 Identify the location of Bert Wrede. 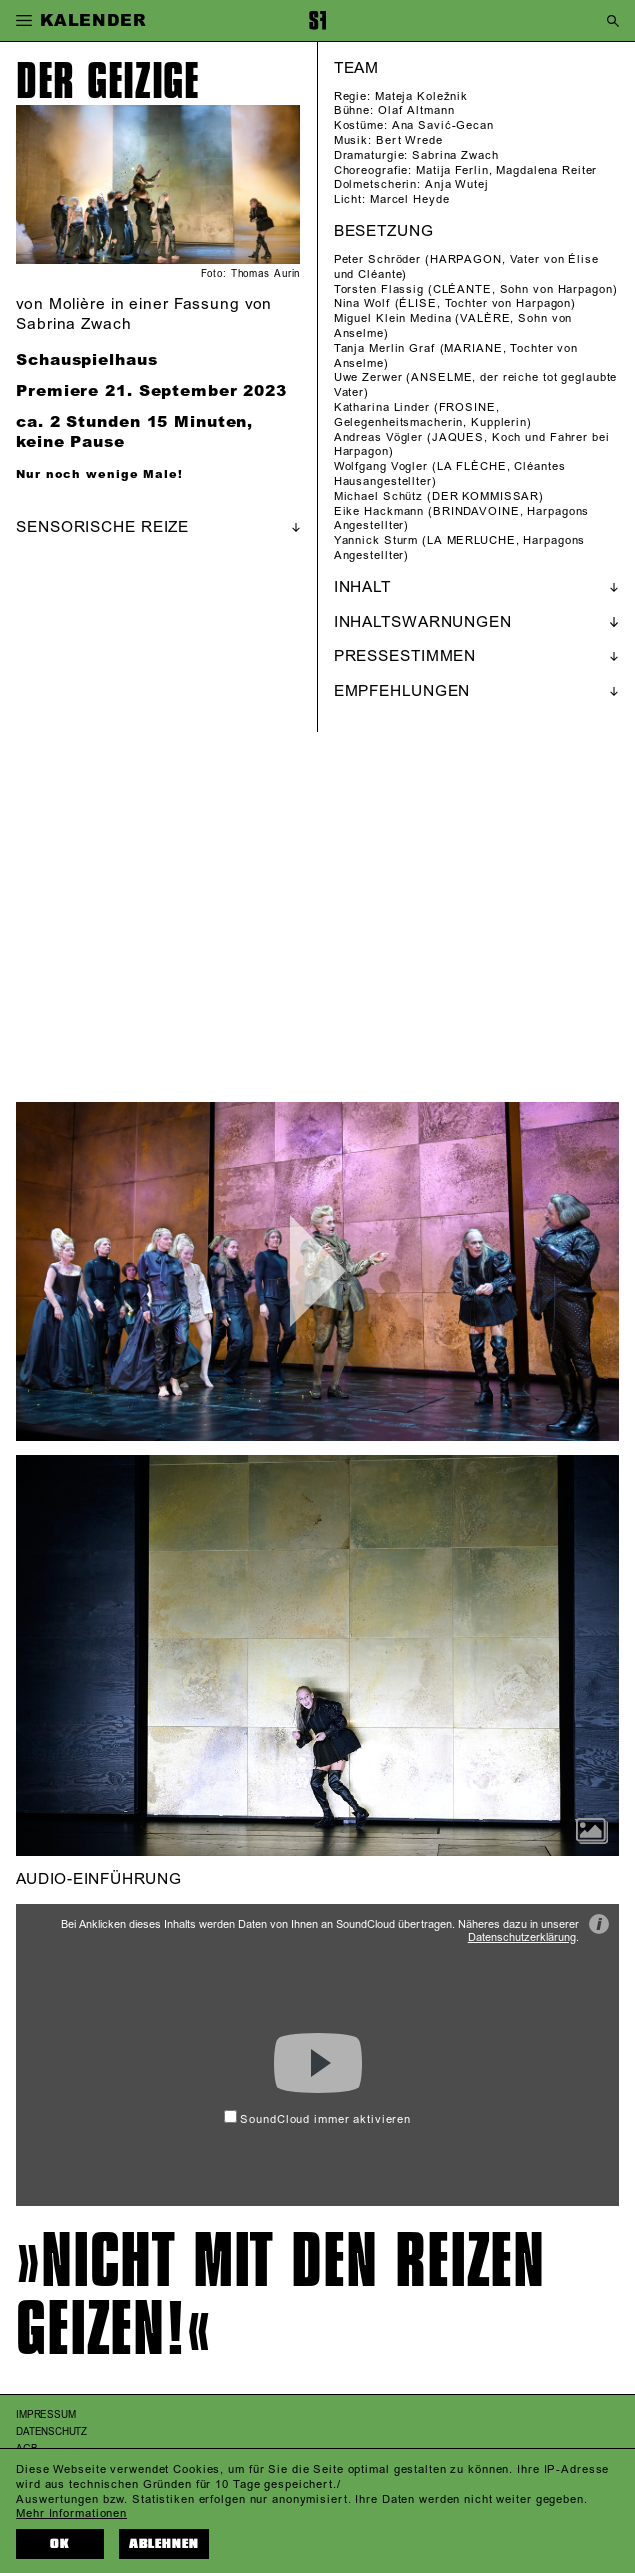
(409, 141).